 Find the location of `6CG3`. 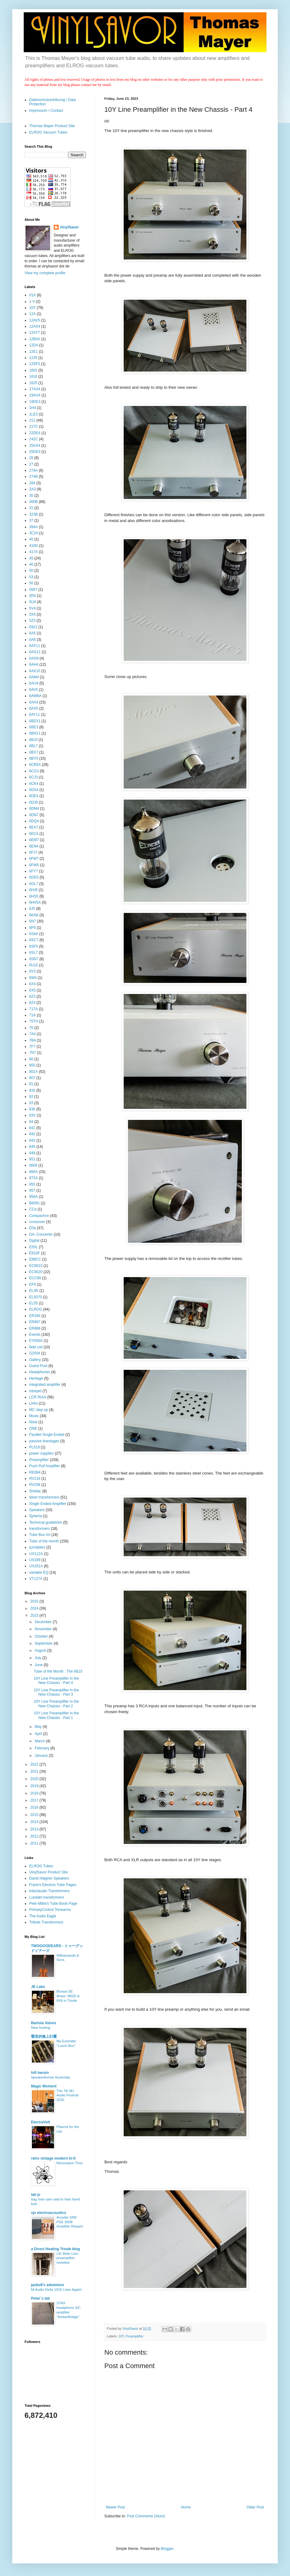

6CG3 is located at coordinates (34, 771).